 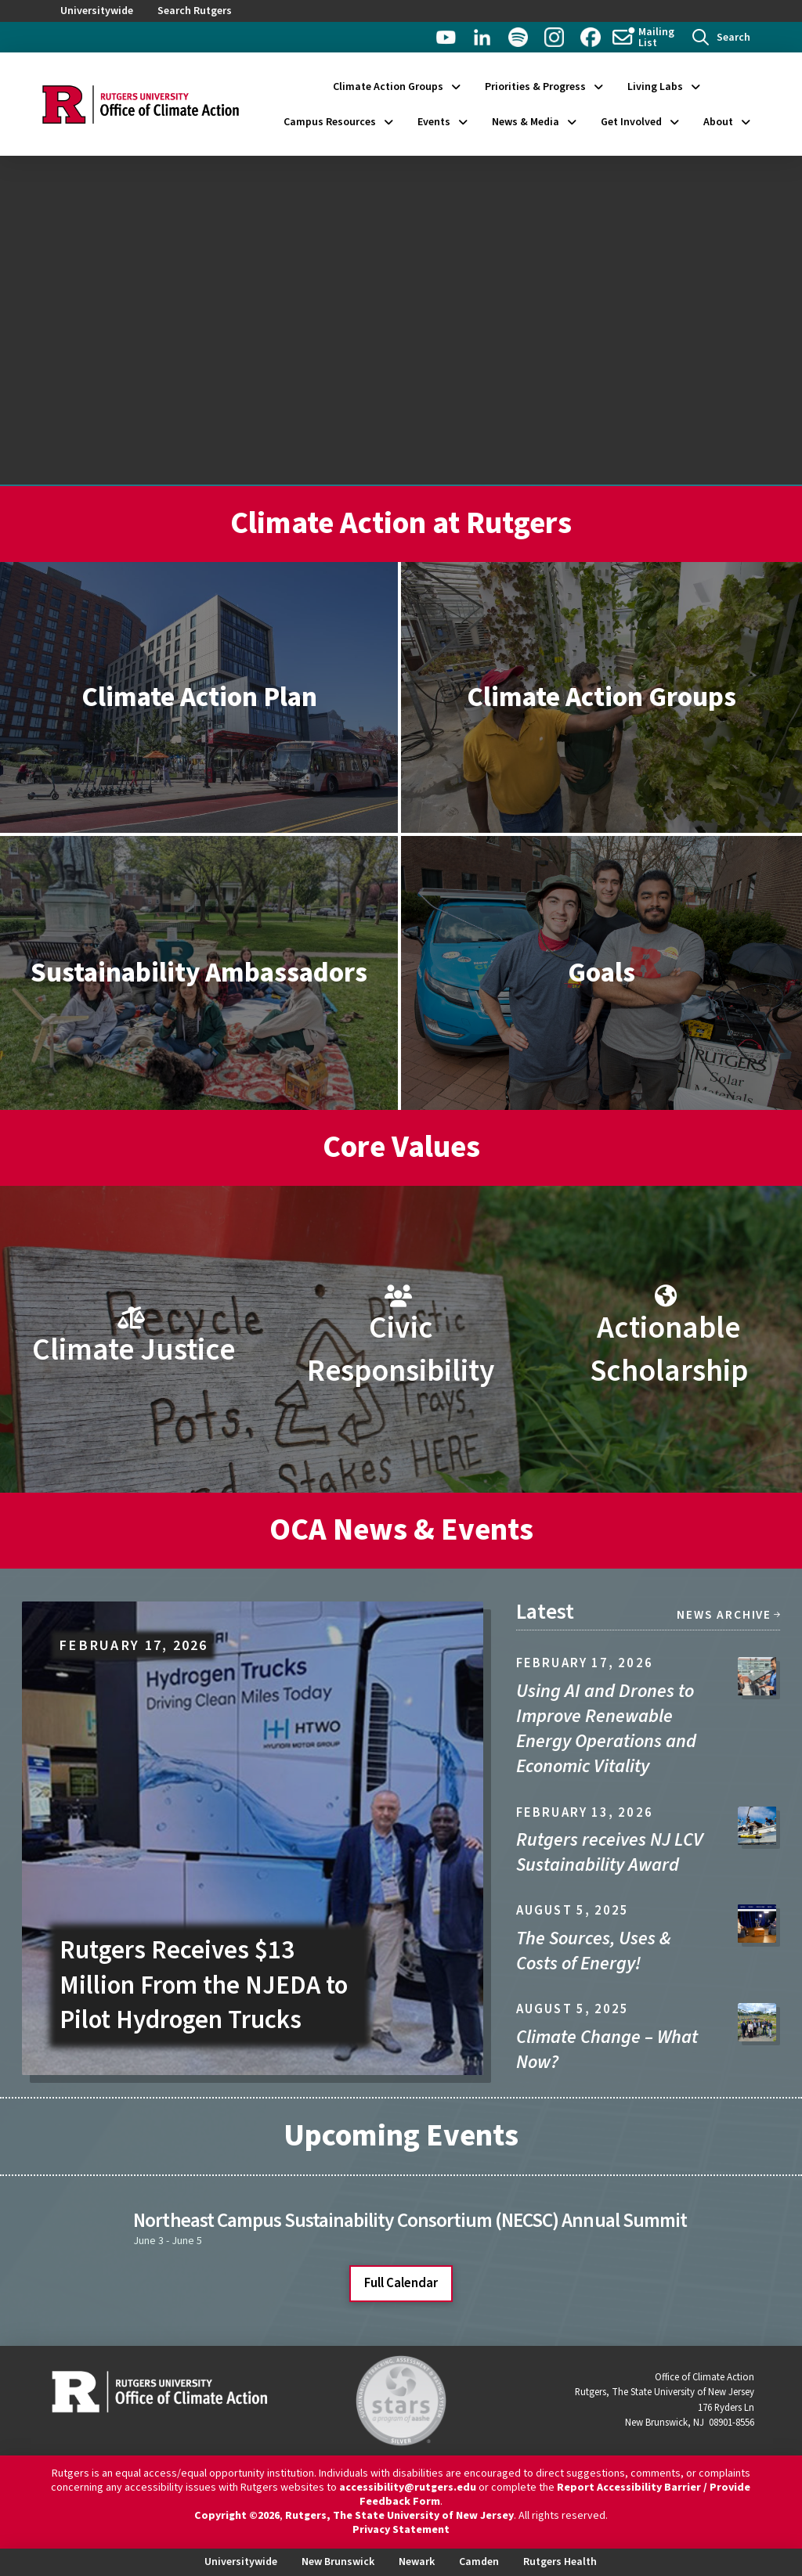 I want to click on accessibility@rutgers.edu, so click(x=407, y=2487).